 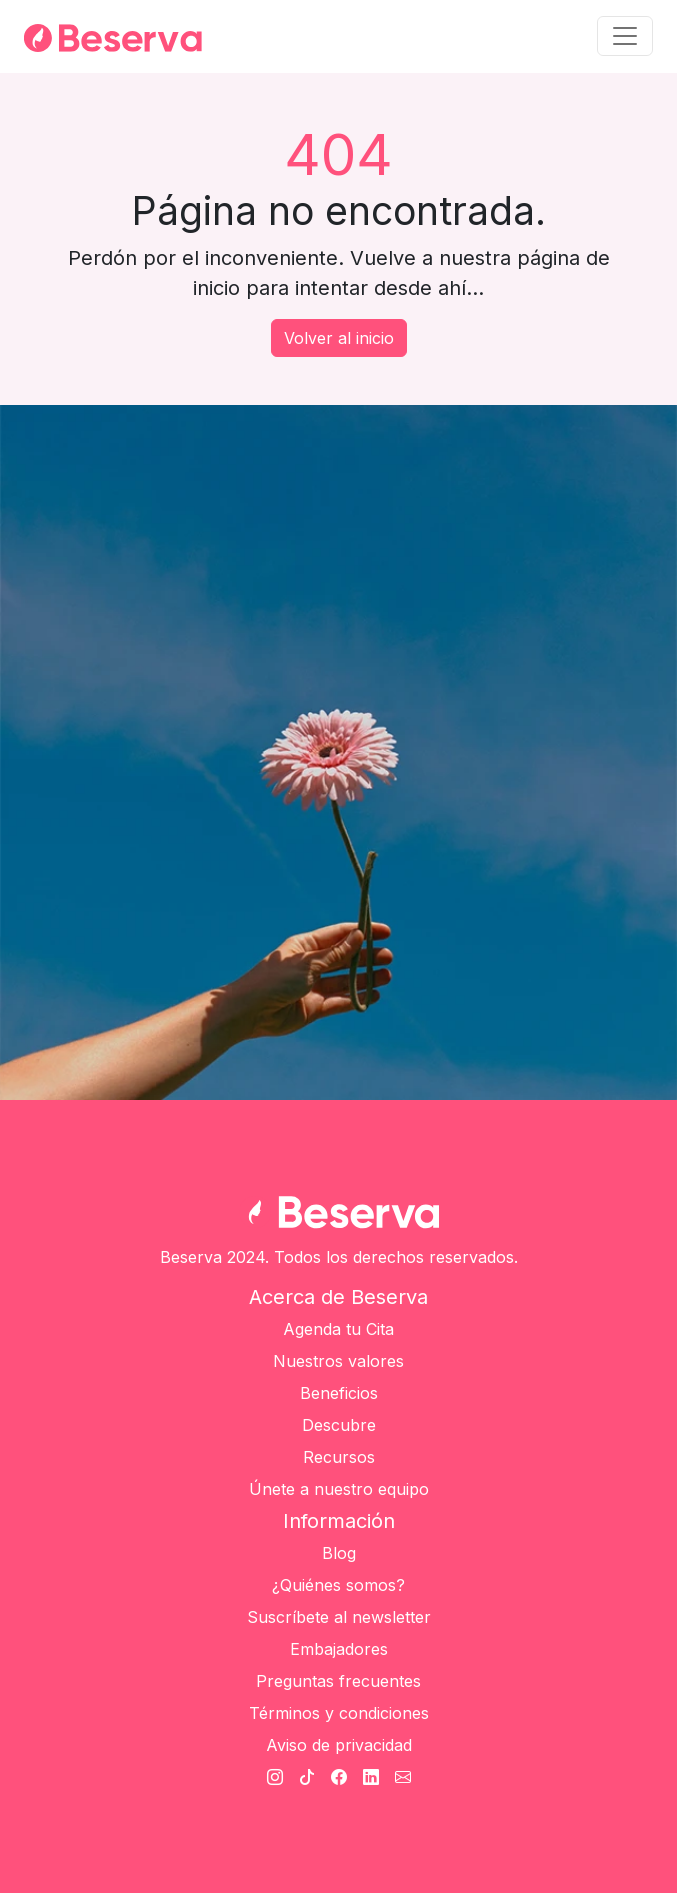 What do you see at coordinates (339, 1425) in the screenshot?
I see `Descubre [Únete a nuestro equipo]` at bounding box center [339, 1425].